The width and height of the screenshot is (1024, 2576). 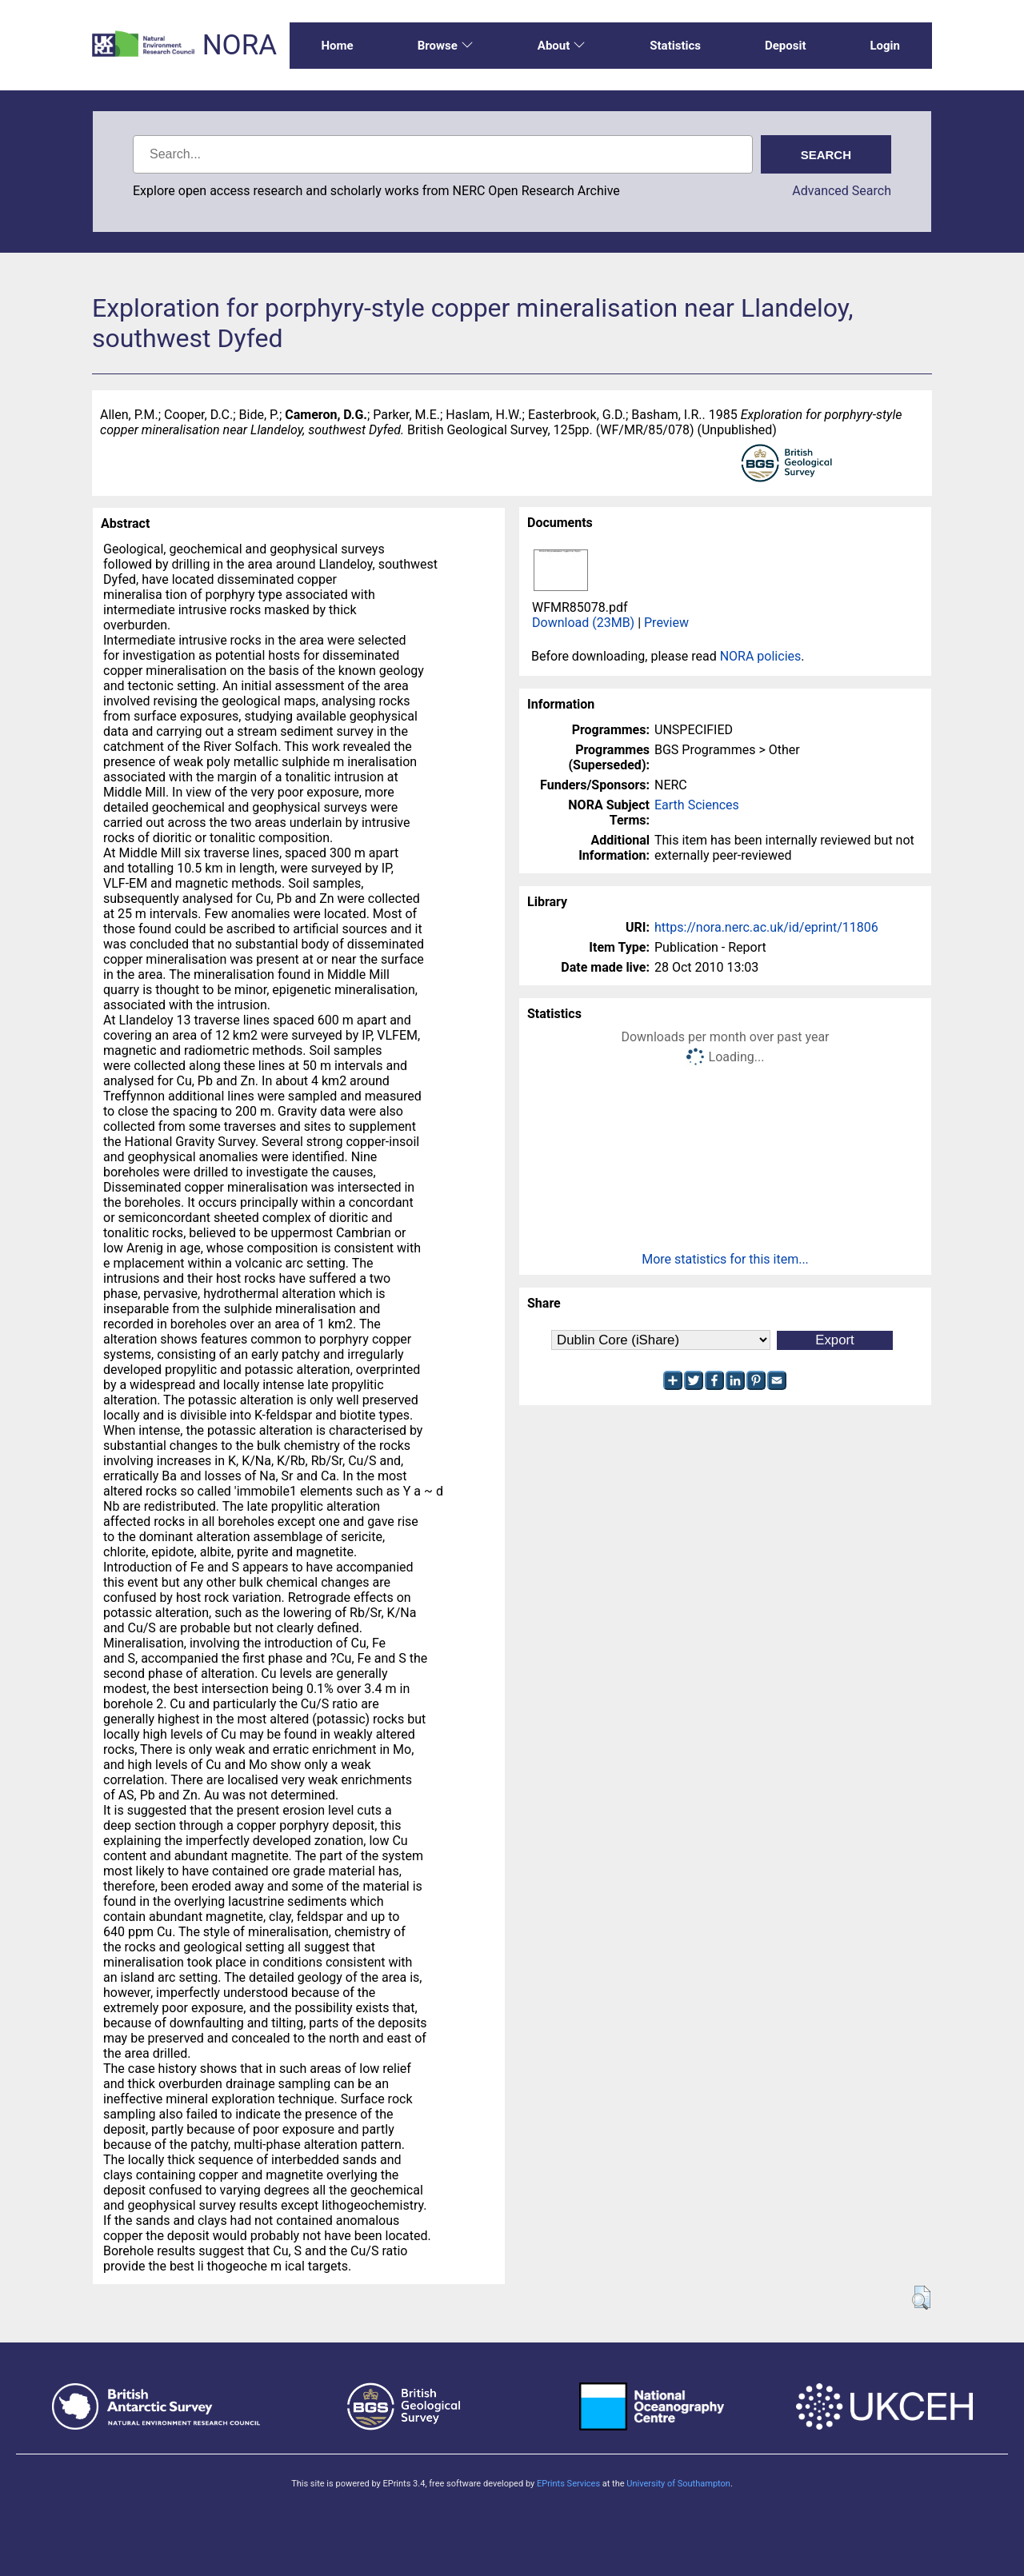 What do you see at coordinates (696, 805) in the screenshot?
I see `Earth Sciences` at bounding box center [696, 805].